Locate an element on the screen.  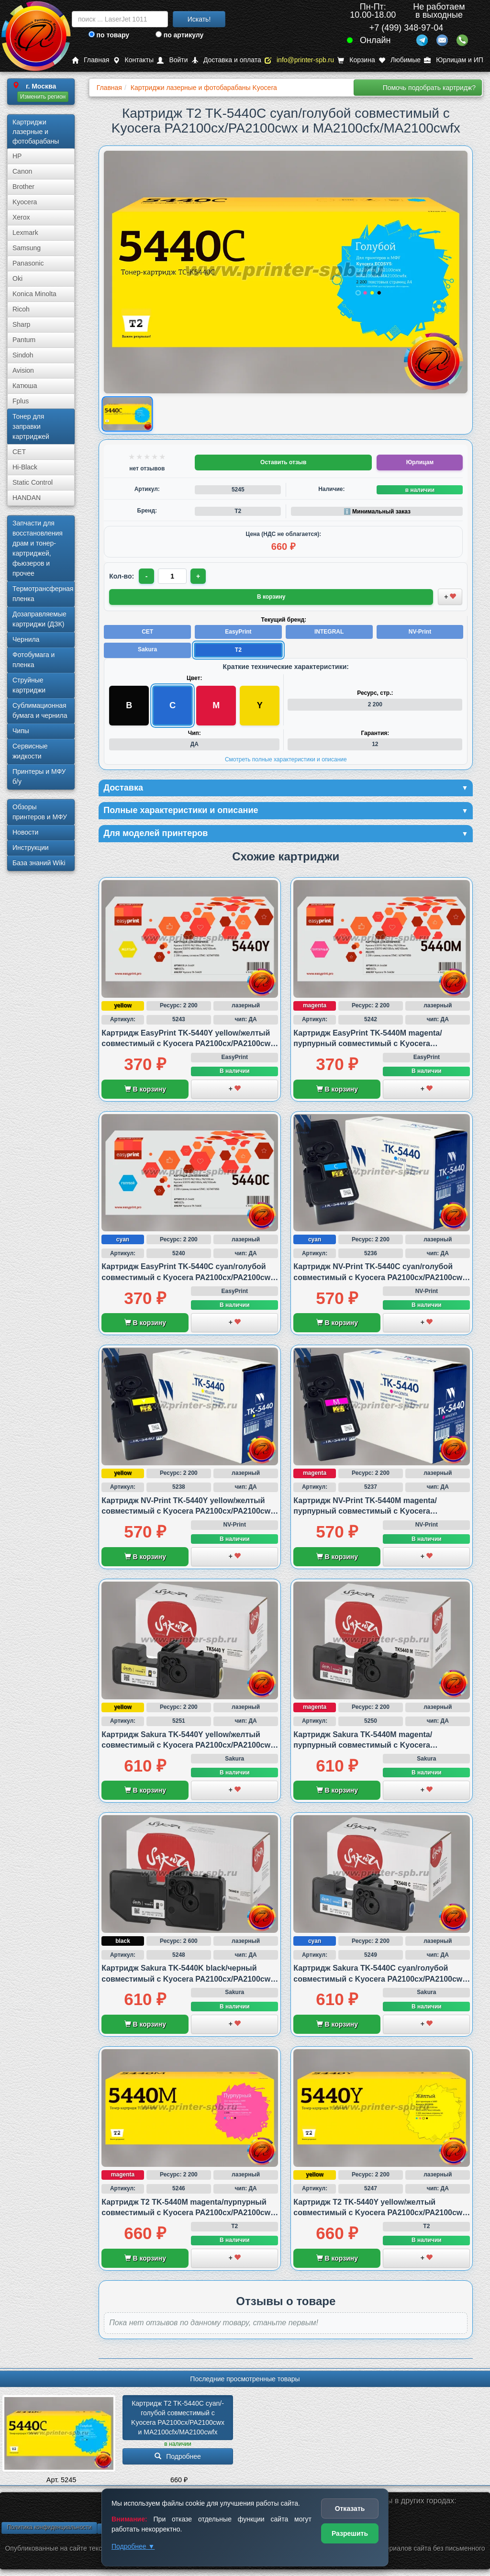
Катюша is located at coordinates (24, 386).